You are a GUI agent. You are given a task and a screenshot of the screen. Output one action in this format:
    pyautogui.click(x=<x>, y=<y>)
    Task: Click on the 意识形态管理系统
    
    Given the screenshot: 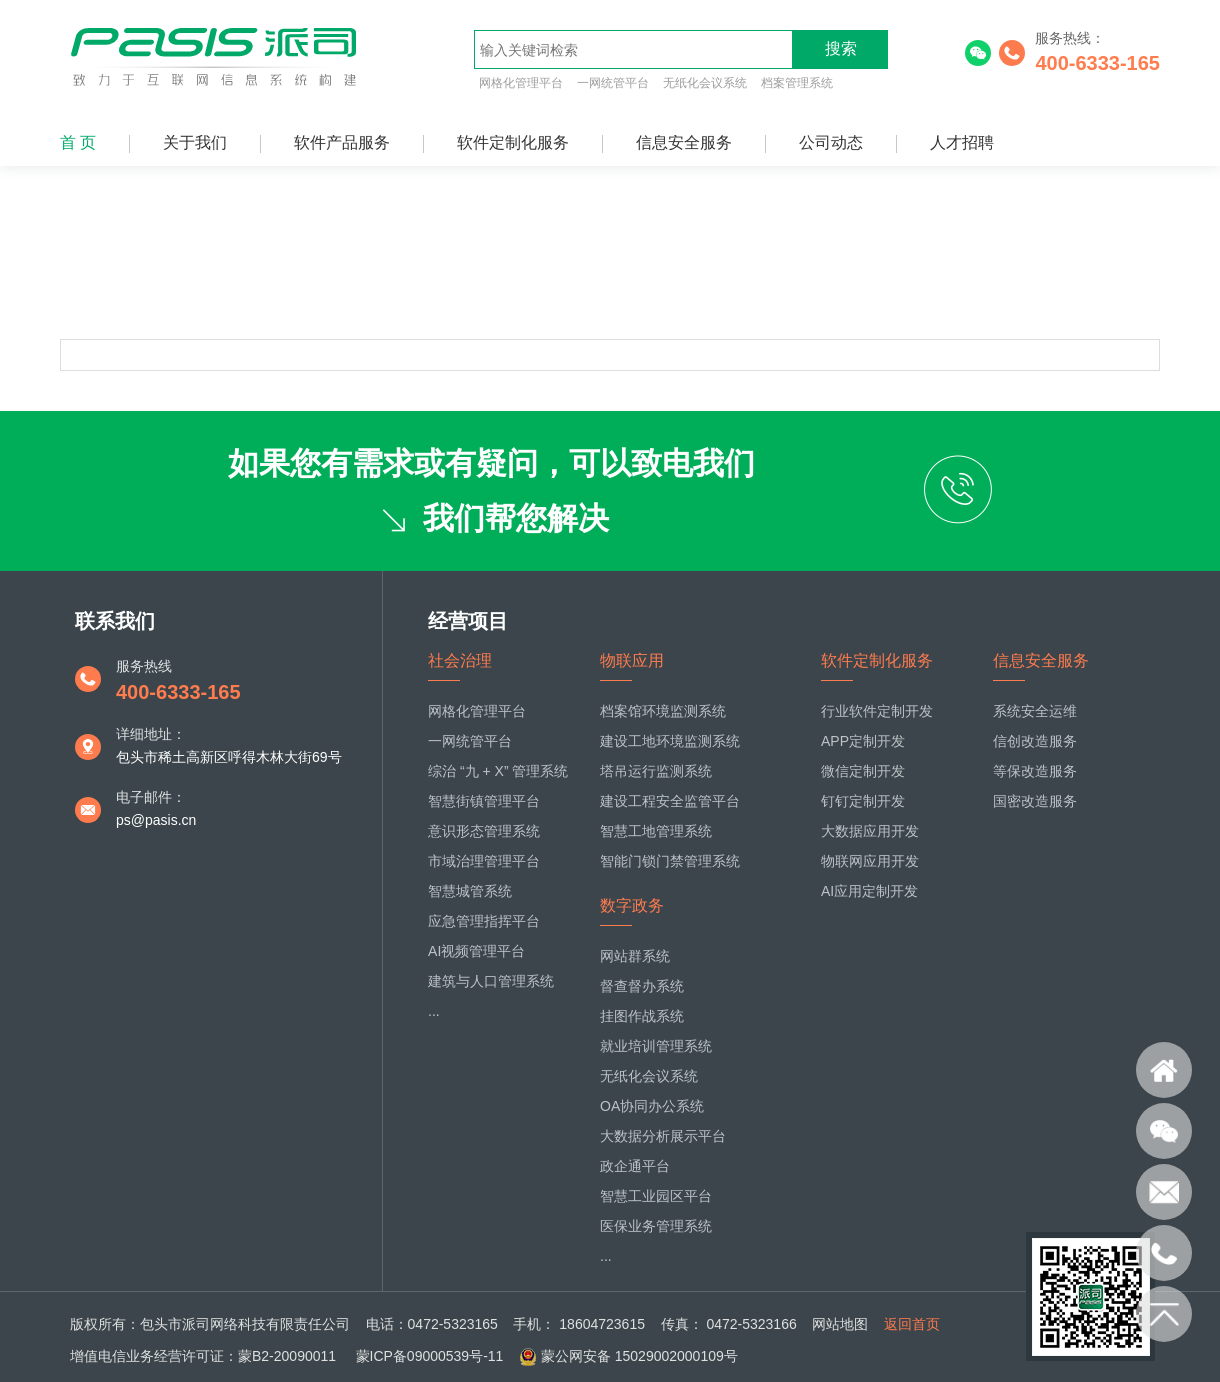 What is the action you would take?
    pyautogui.click(x=484, y=831)
    